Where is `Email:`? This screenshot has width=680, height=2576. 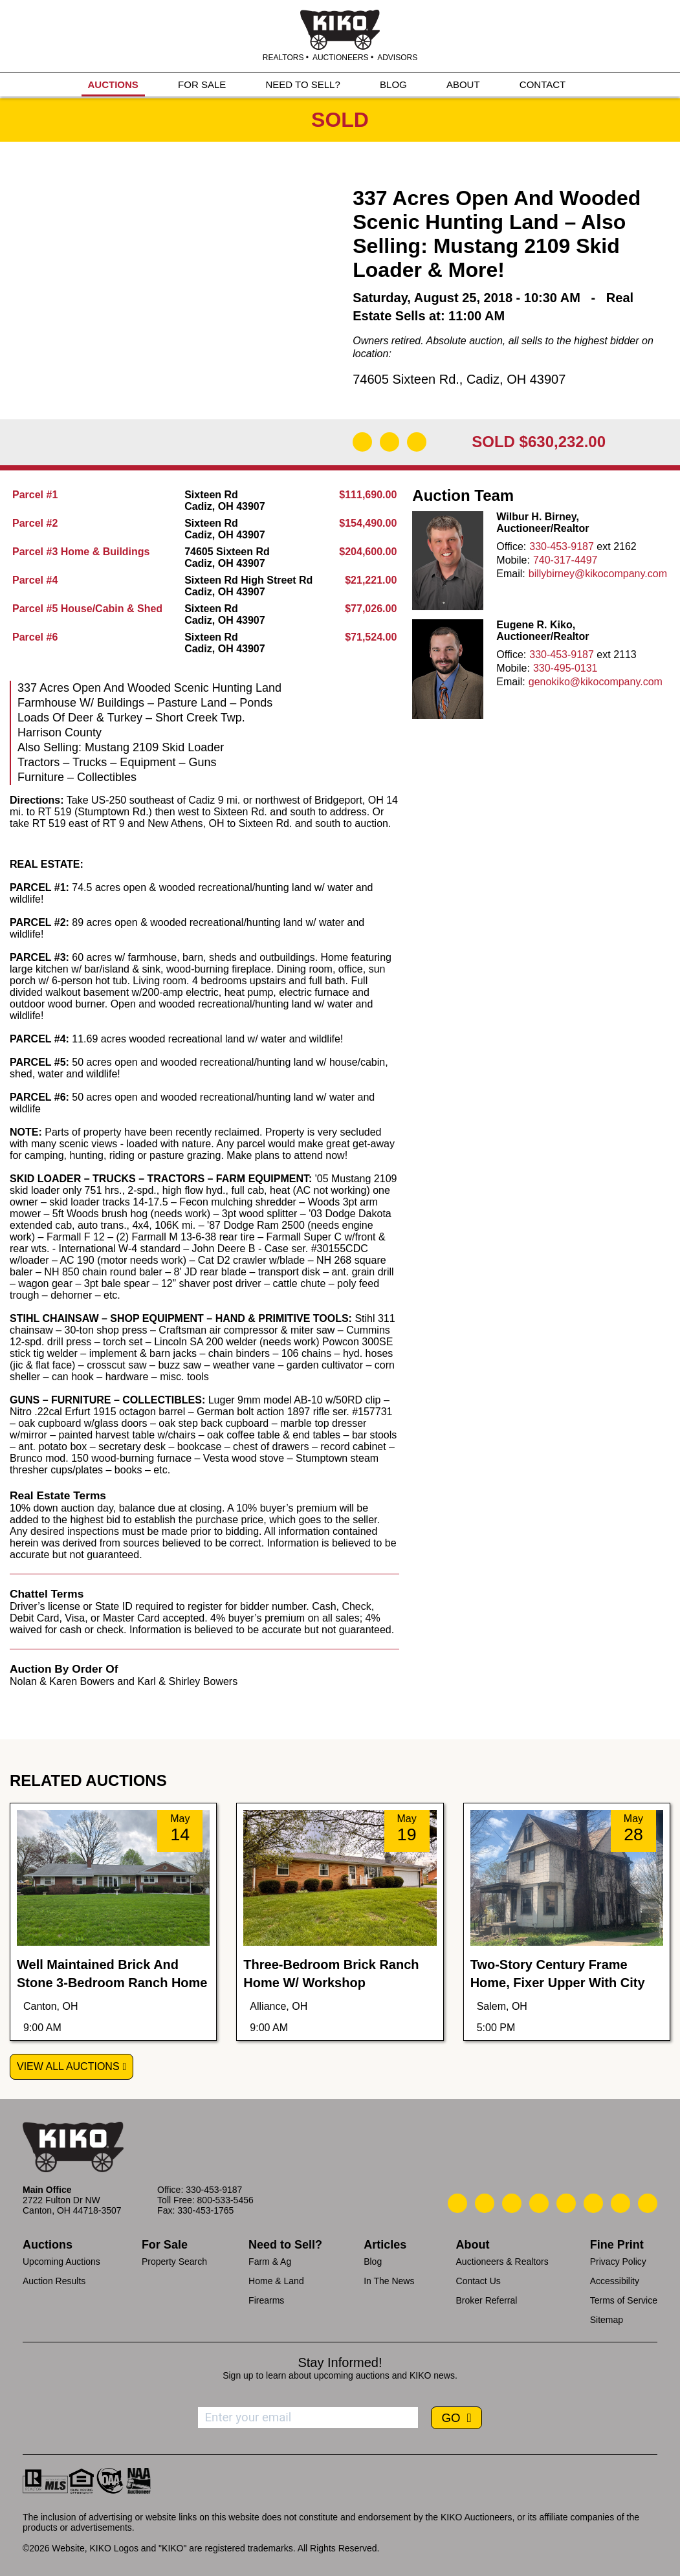 Email: is located at coordinates (510, 573).